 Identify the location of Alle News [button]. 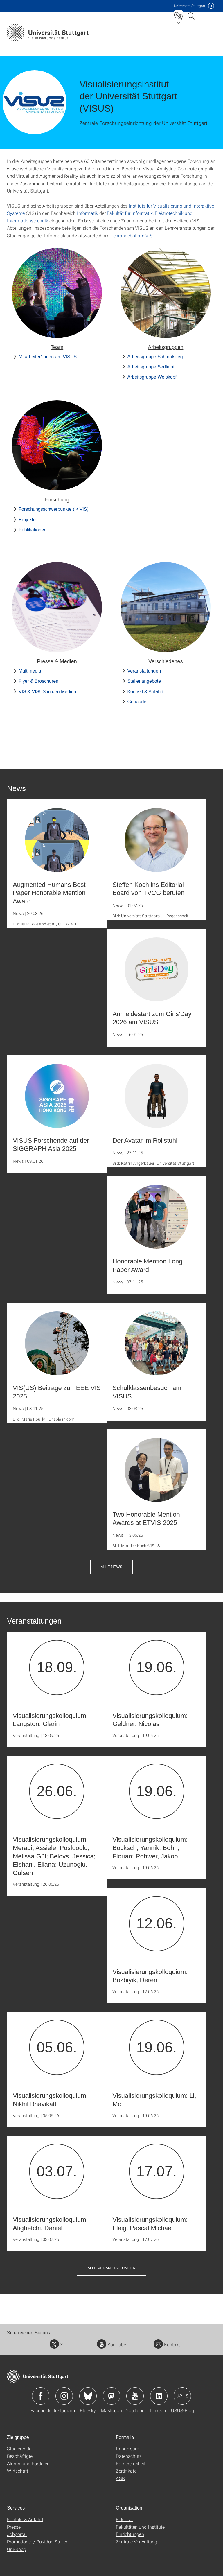
(111, 1567).